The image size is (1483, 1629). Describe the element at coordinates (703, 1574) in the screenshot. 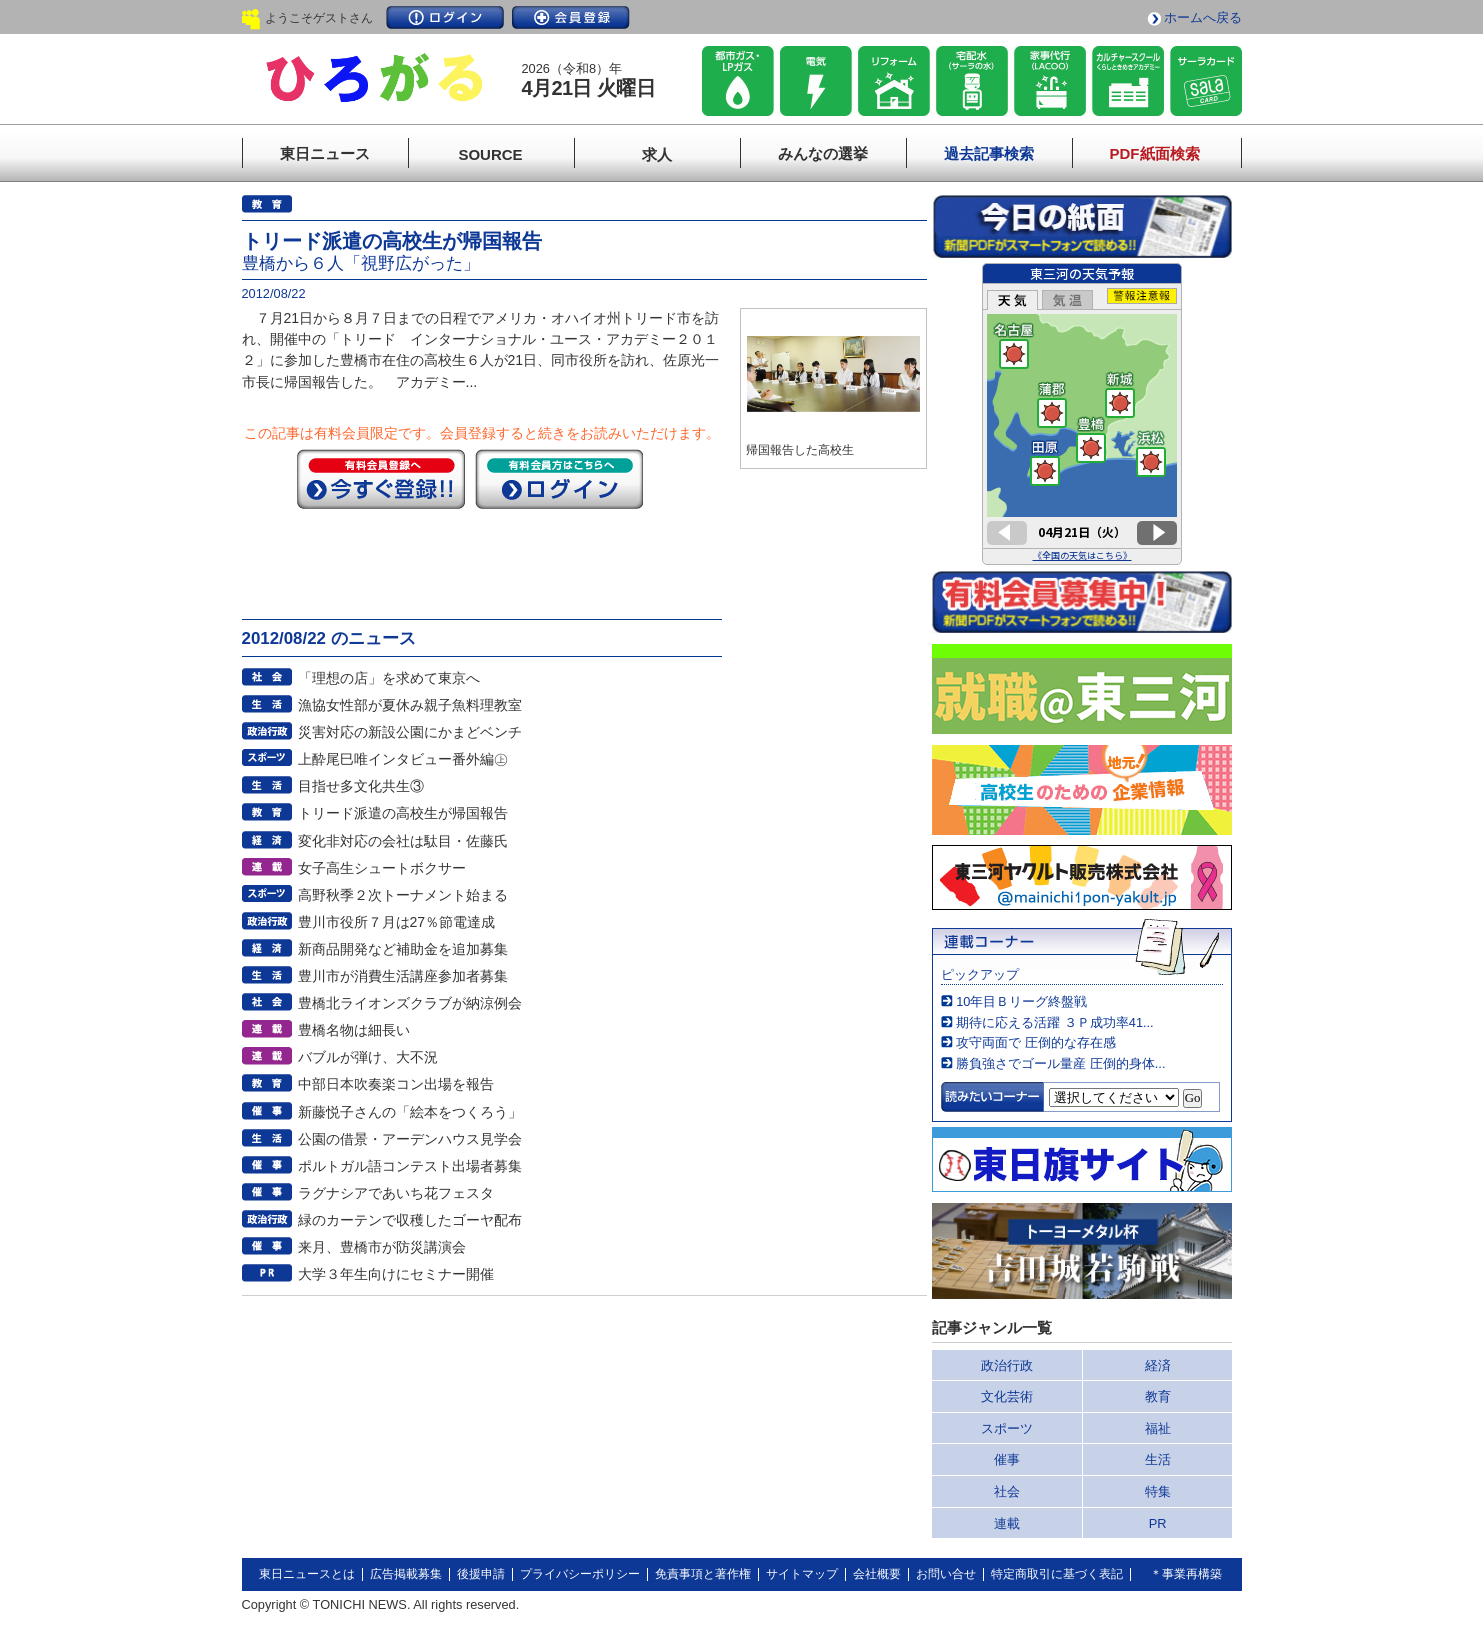

I see `免責事項と著作権` at that location.